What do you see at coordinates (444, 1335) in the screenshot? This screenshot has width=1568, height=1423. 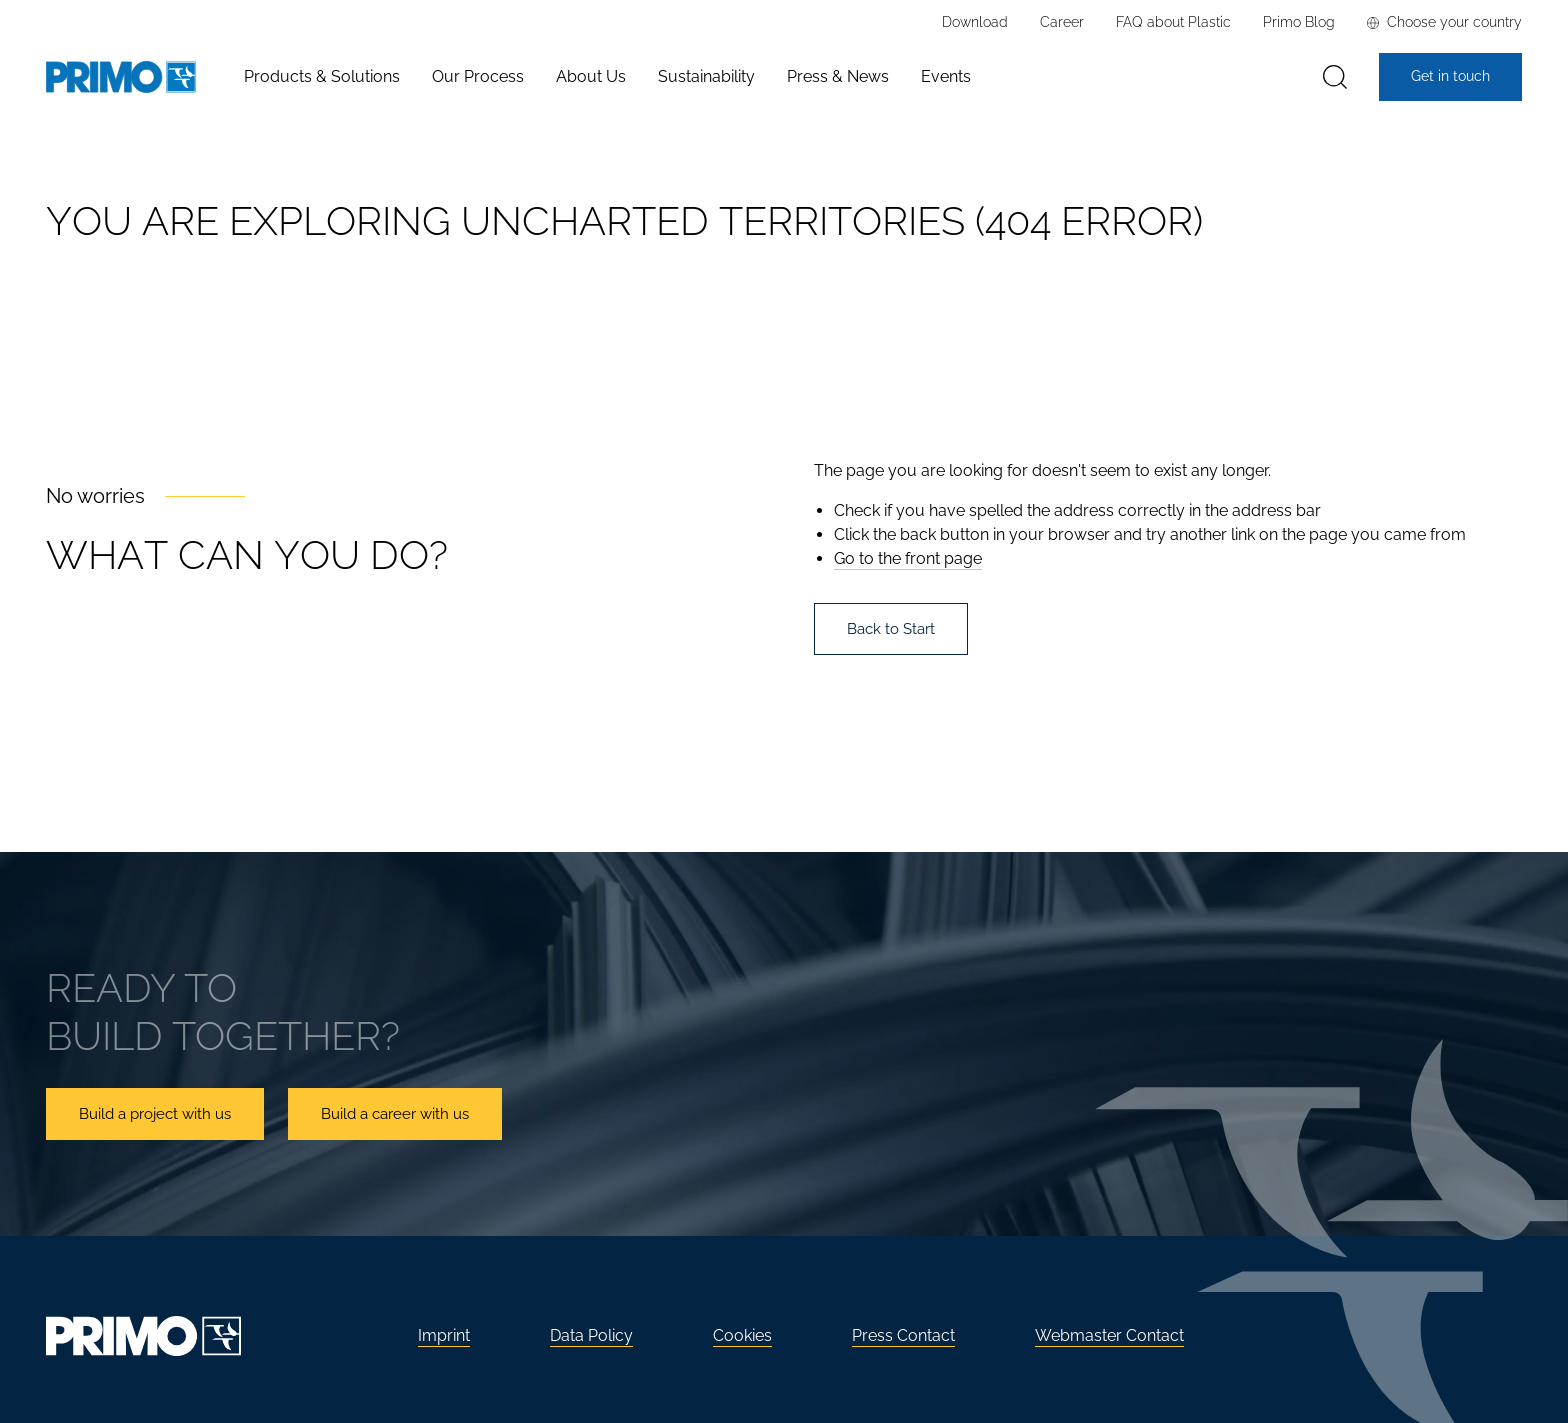 I see `Imprint` at bounding box center [444, 1335].